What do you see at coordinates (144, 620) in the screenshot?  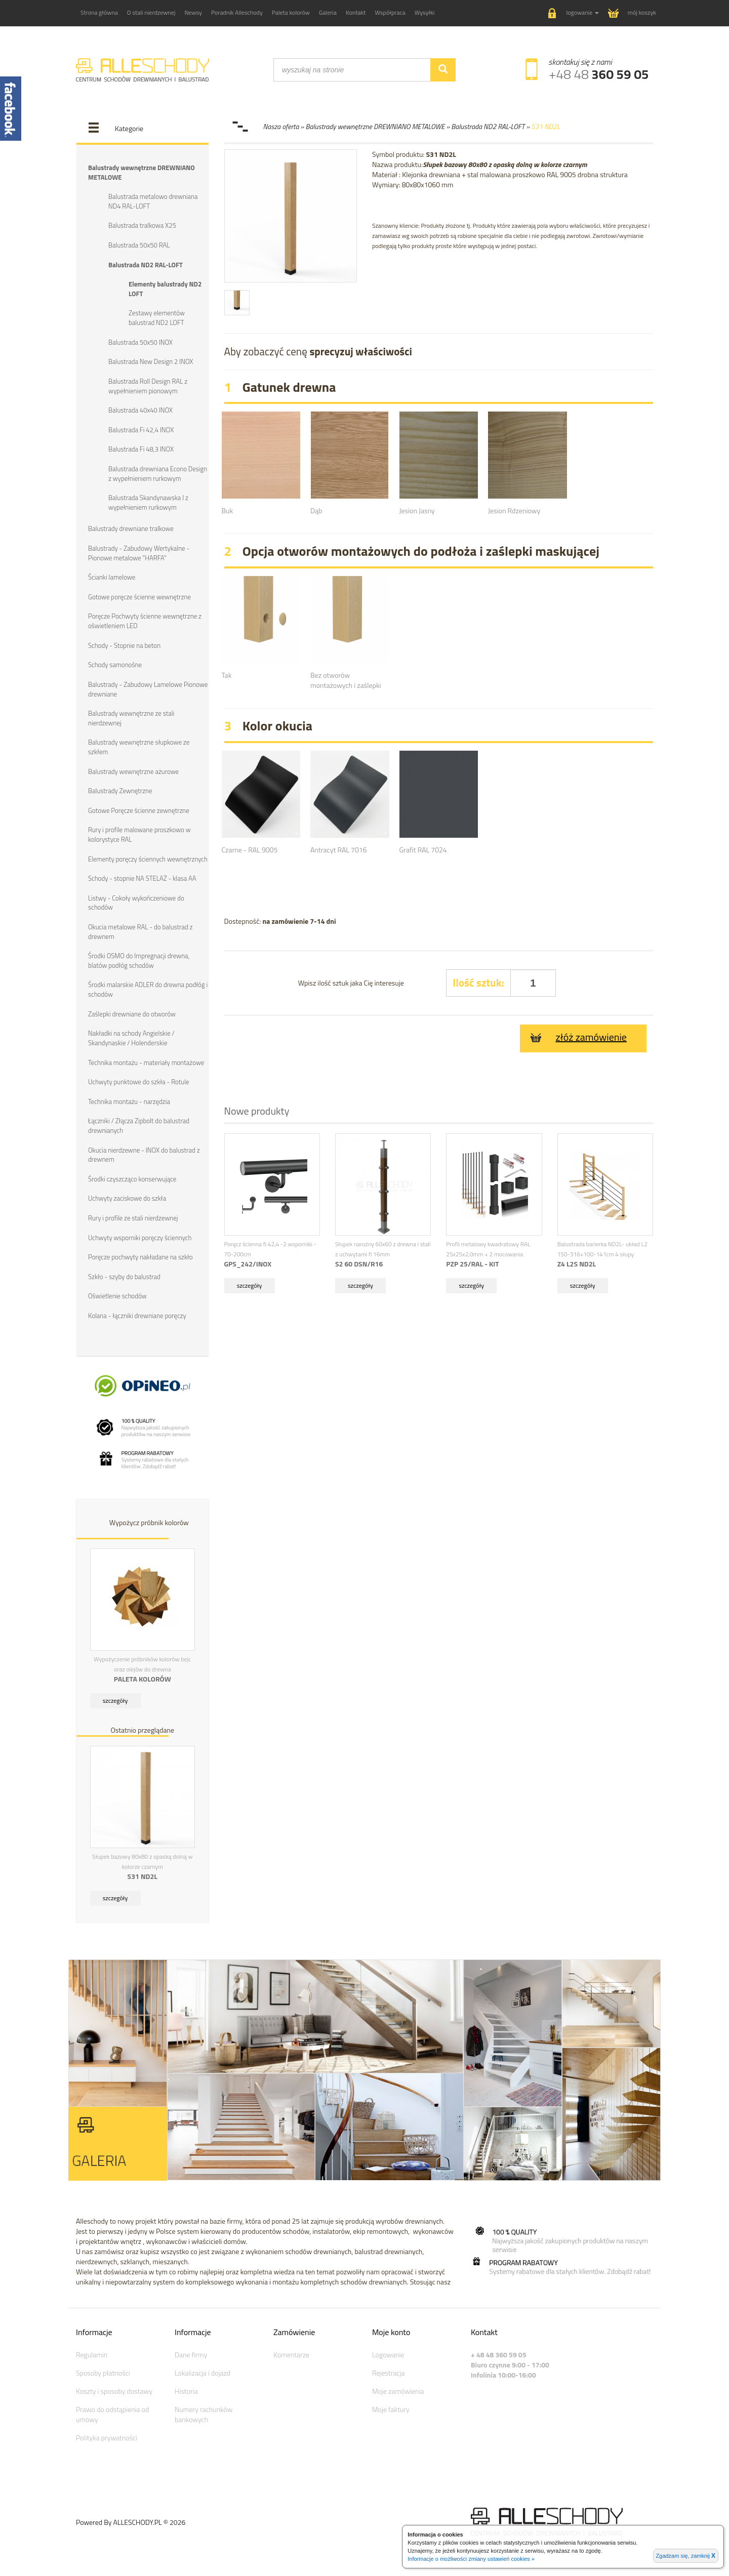 I see `Poręcze Pochwyty ścienne wewnętrzne z oświetleniem LED` at bounding box center [144, 620].